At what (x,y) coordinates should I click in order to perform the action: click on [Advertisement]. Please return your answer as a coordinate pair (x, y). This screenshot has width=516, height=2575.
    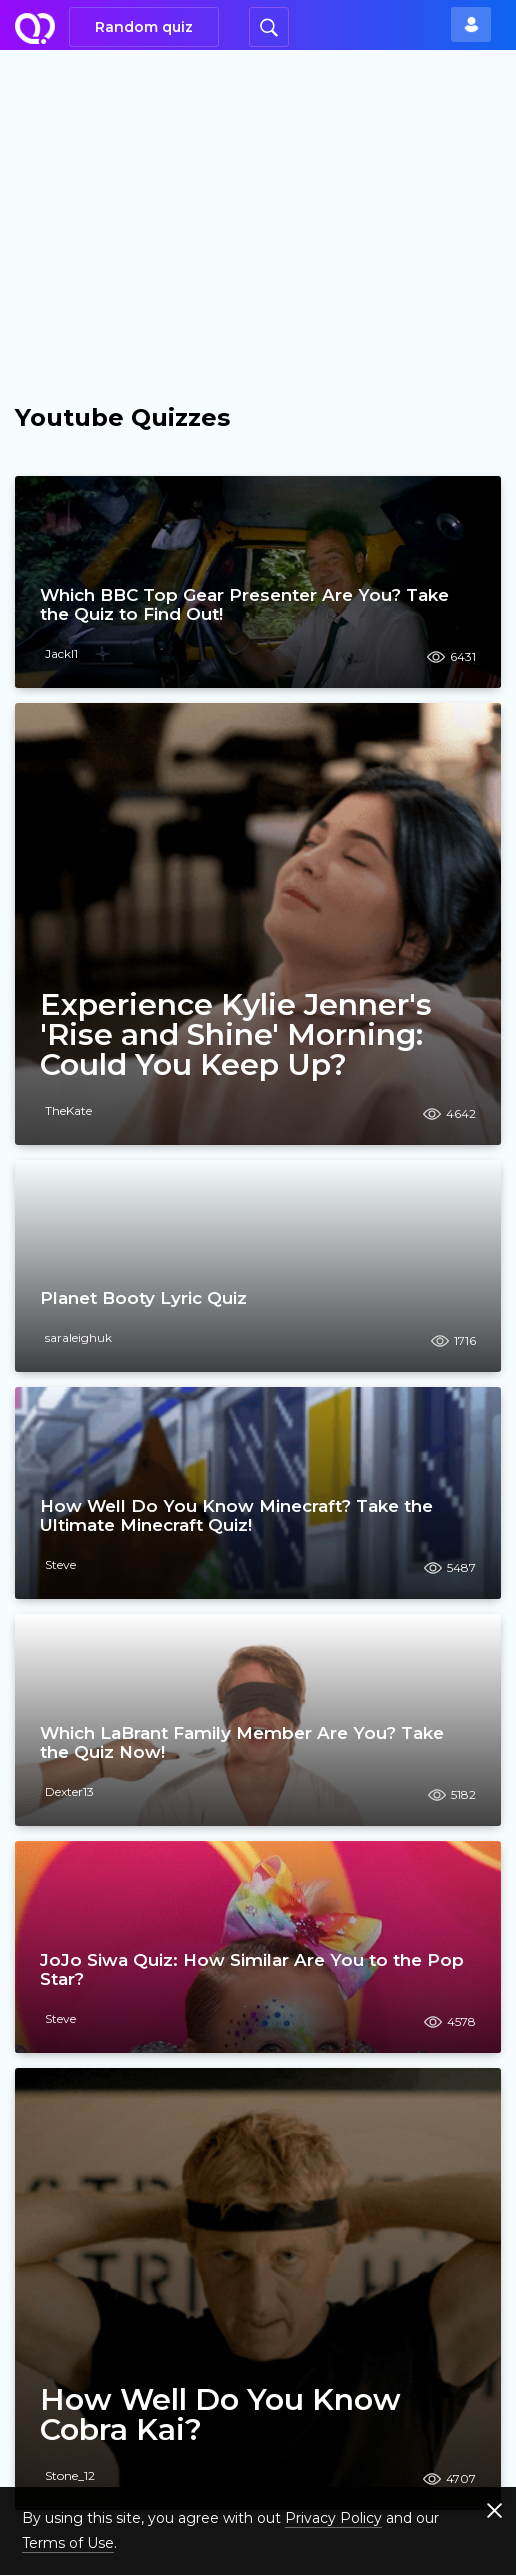
    Looking at the image, I should click on (258, 200).